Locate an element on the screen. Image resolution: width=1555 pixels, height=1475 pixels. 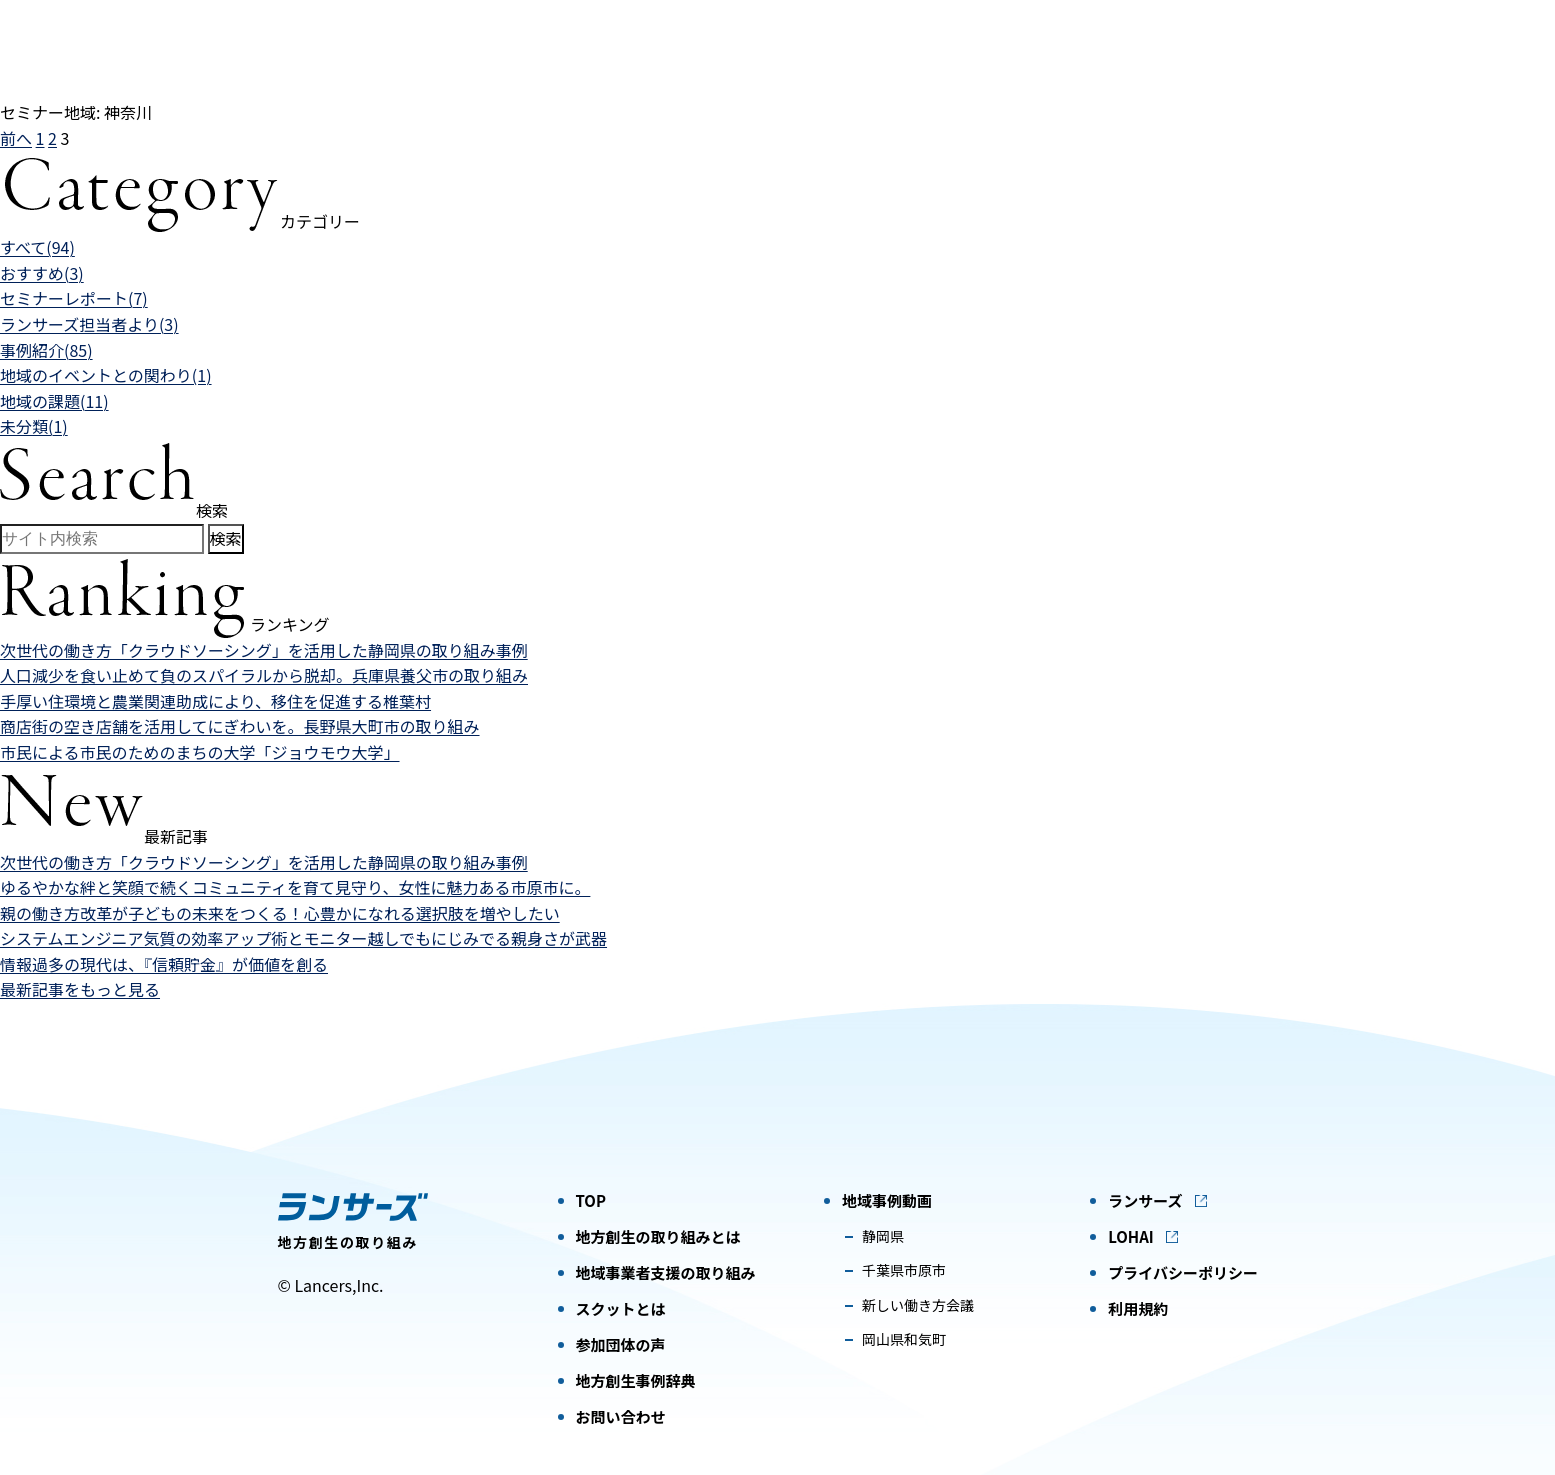
お問い合わせ is located at coordinates (621, 1416).